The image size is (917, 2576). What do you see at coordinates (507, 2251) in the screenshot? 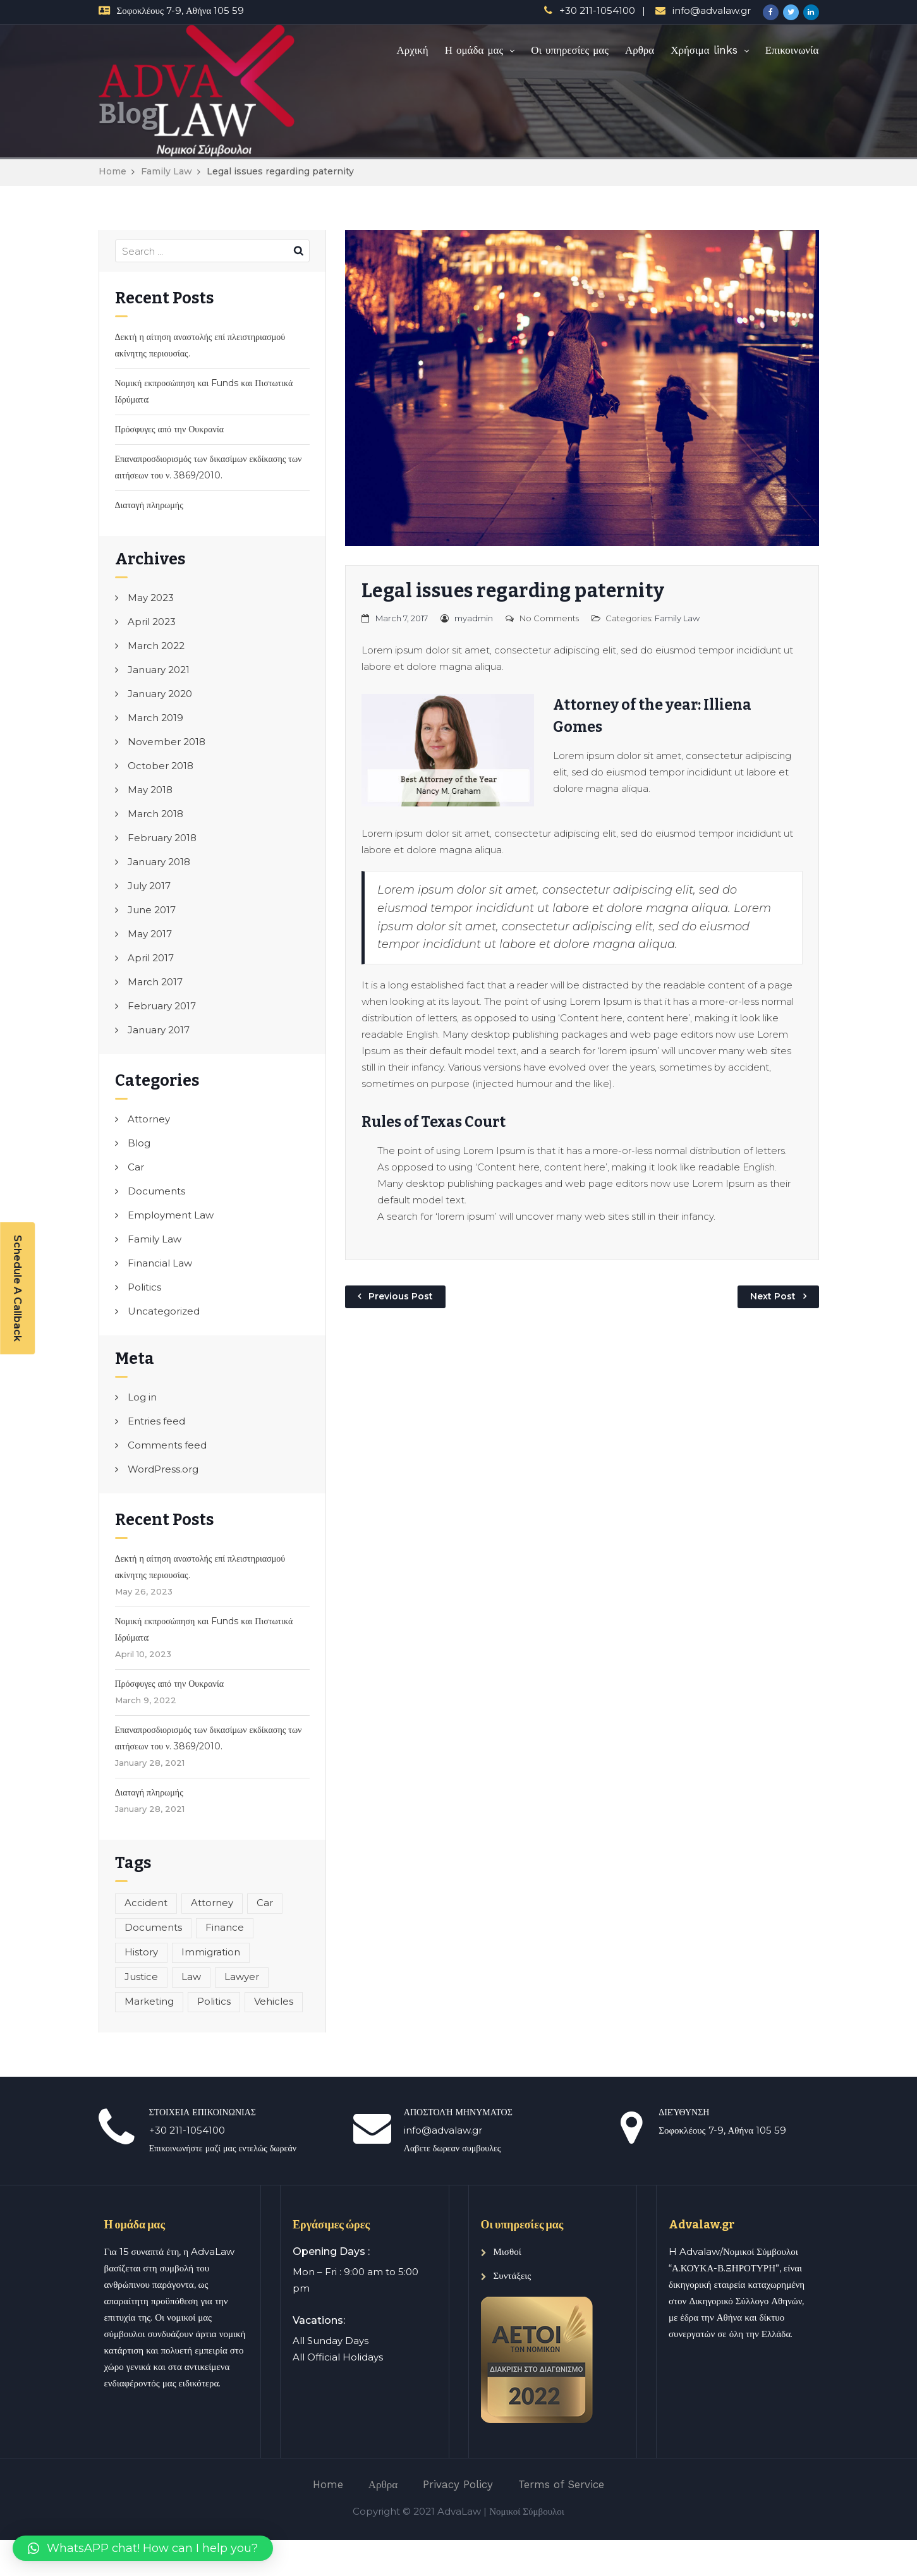
I see `Μισθοί` at bounding box center [507, 2251].